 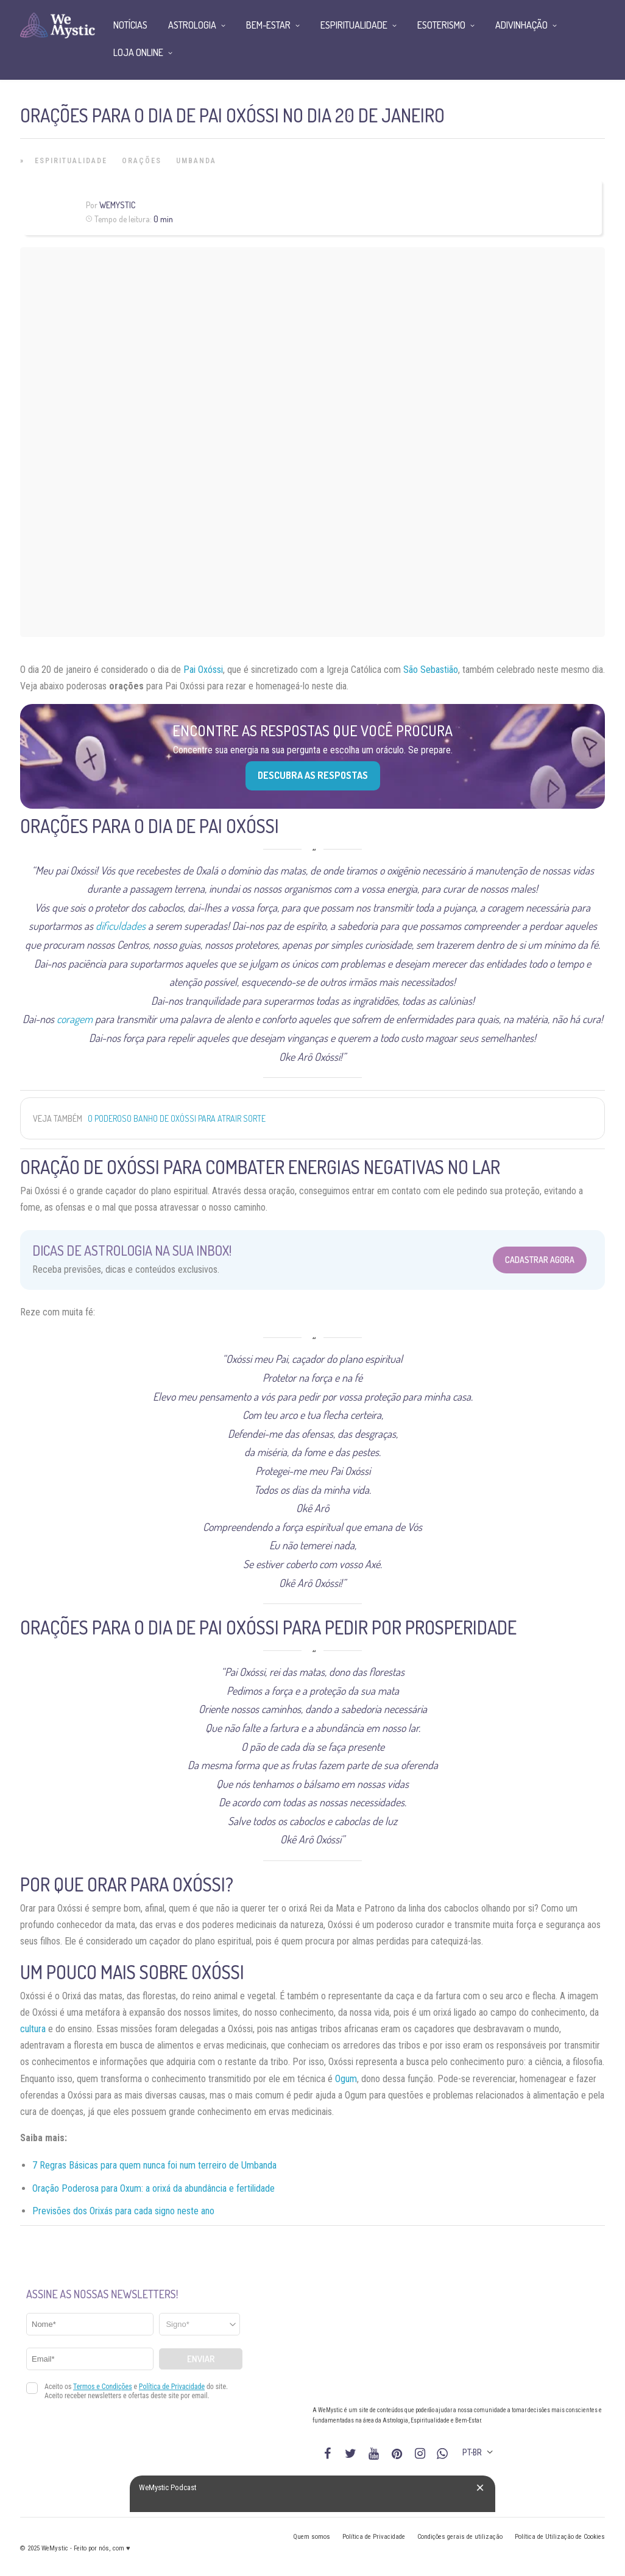 What do you see at coordinates (346, 2079) in the screenshot?
I see `Ogum` at bounding box center [346, 2079].